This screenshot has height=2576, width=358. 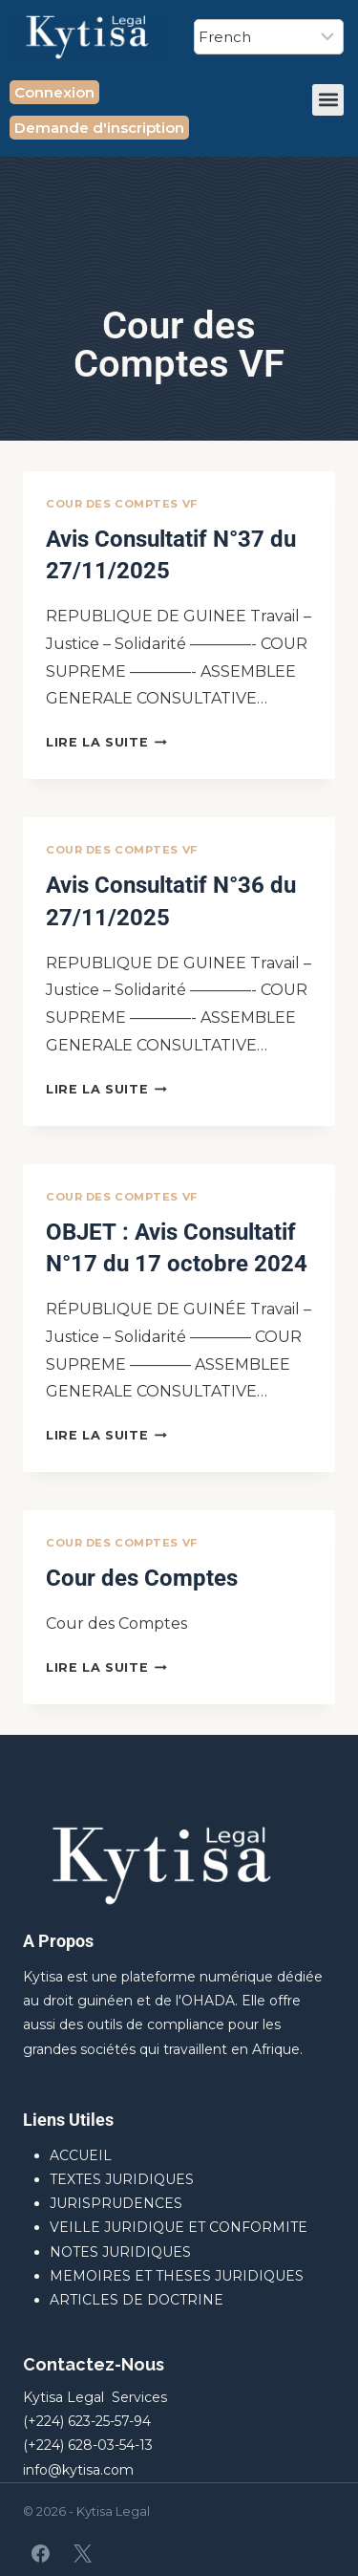 What do you see at coordinates (106, 742) in the screenshot?
I see `Lire la suite` at bounding box center [106, 742].